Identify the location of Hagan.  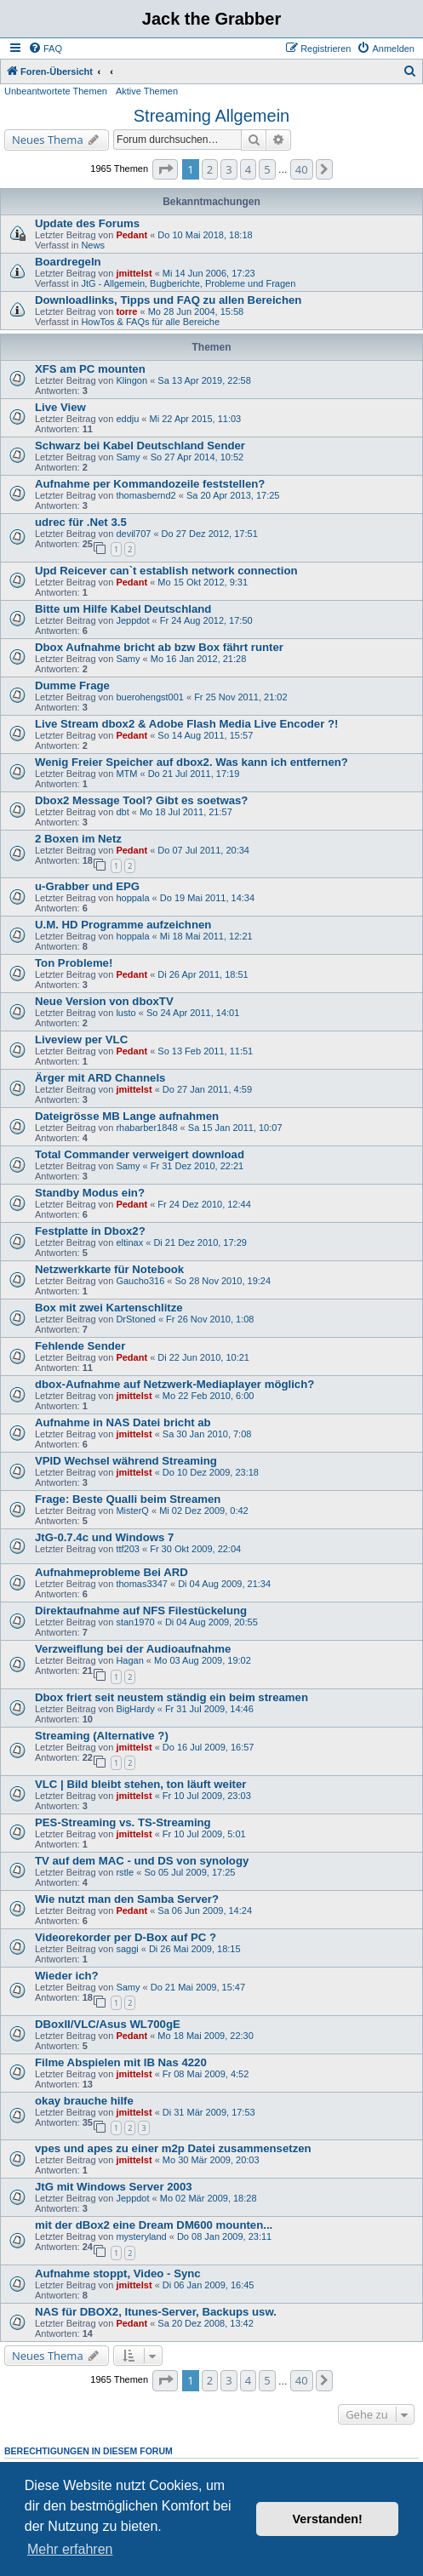
(129, 1660).